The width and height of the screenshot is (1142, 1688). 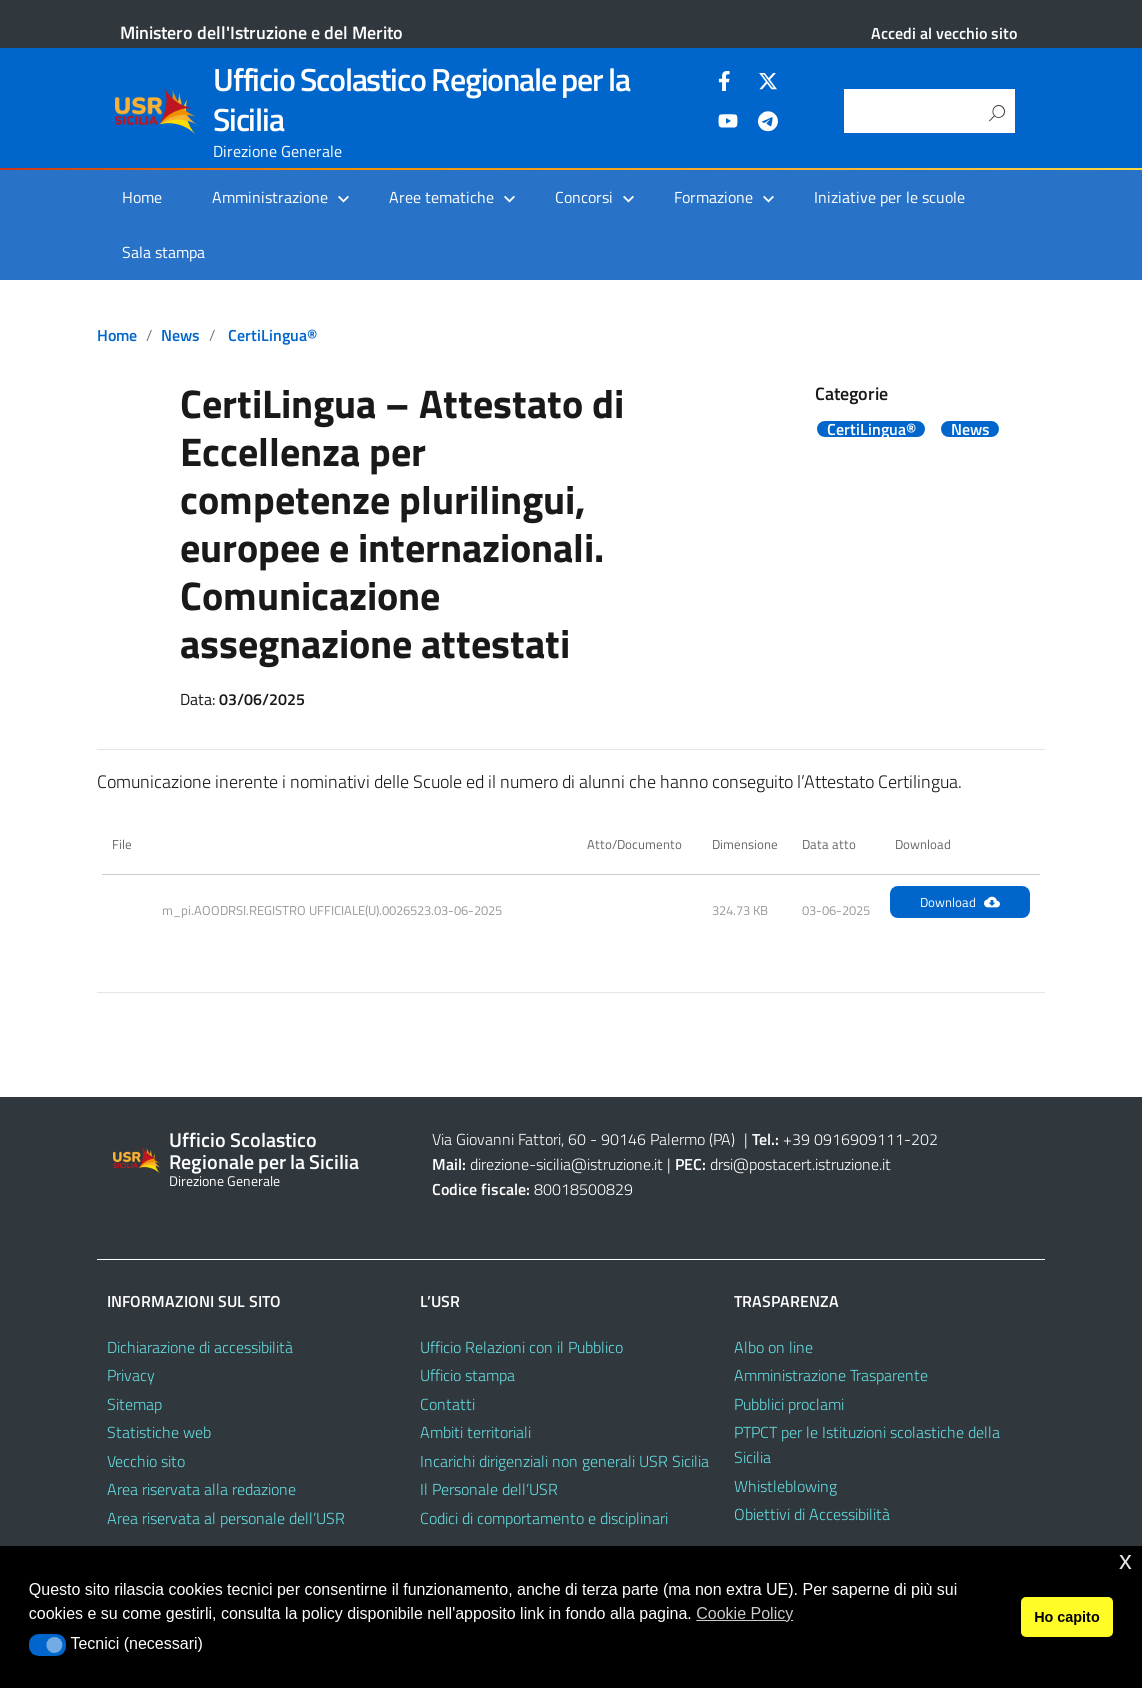 What do you see at coordinates (544, 1518) in the screenshot?
I see `Codici di comportamento e disciplinari` at bounding box center [544, 1518].